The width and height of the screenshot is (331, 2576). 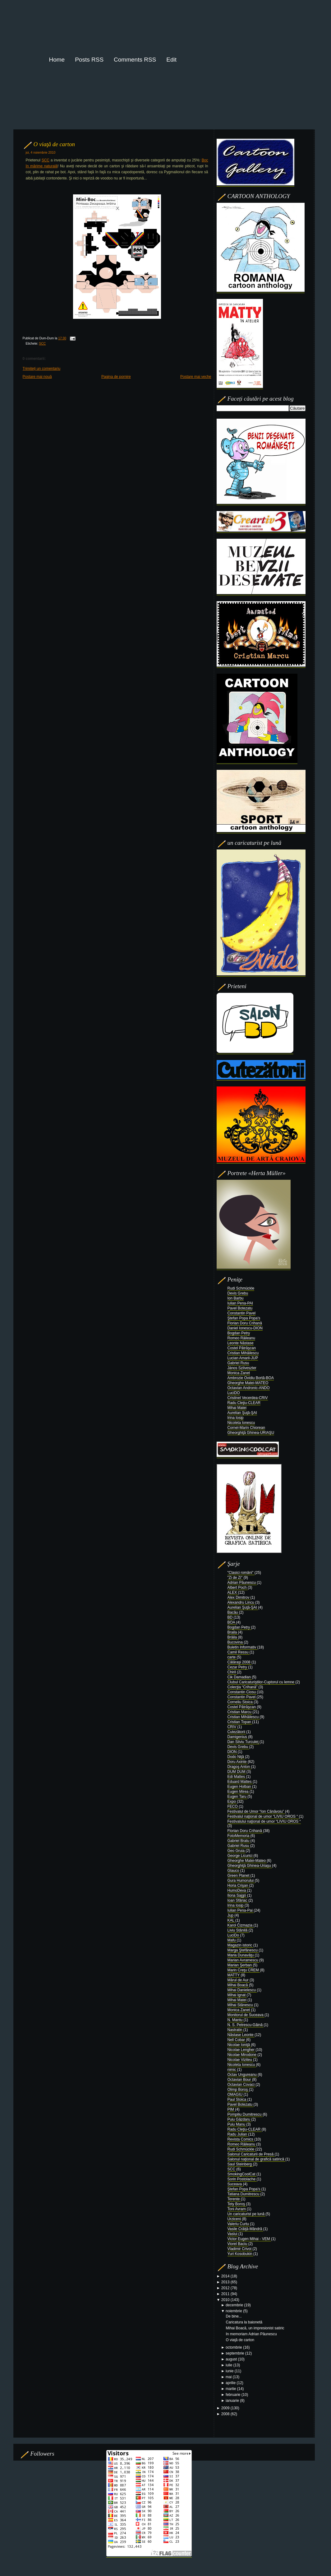 I want to click on Rudi Schmückle, so click(x=241, y=1288).